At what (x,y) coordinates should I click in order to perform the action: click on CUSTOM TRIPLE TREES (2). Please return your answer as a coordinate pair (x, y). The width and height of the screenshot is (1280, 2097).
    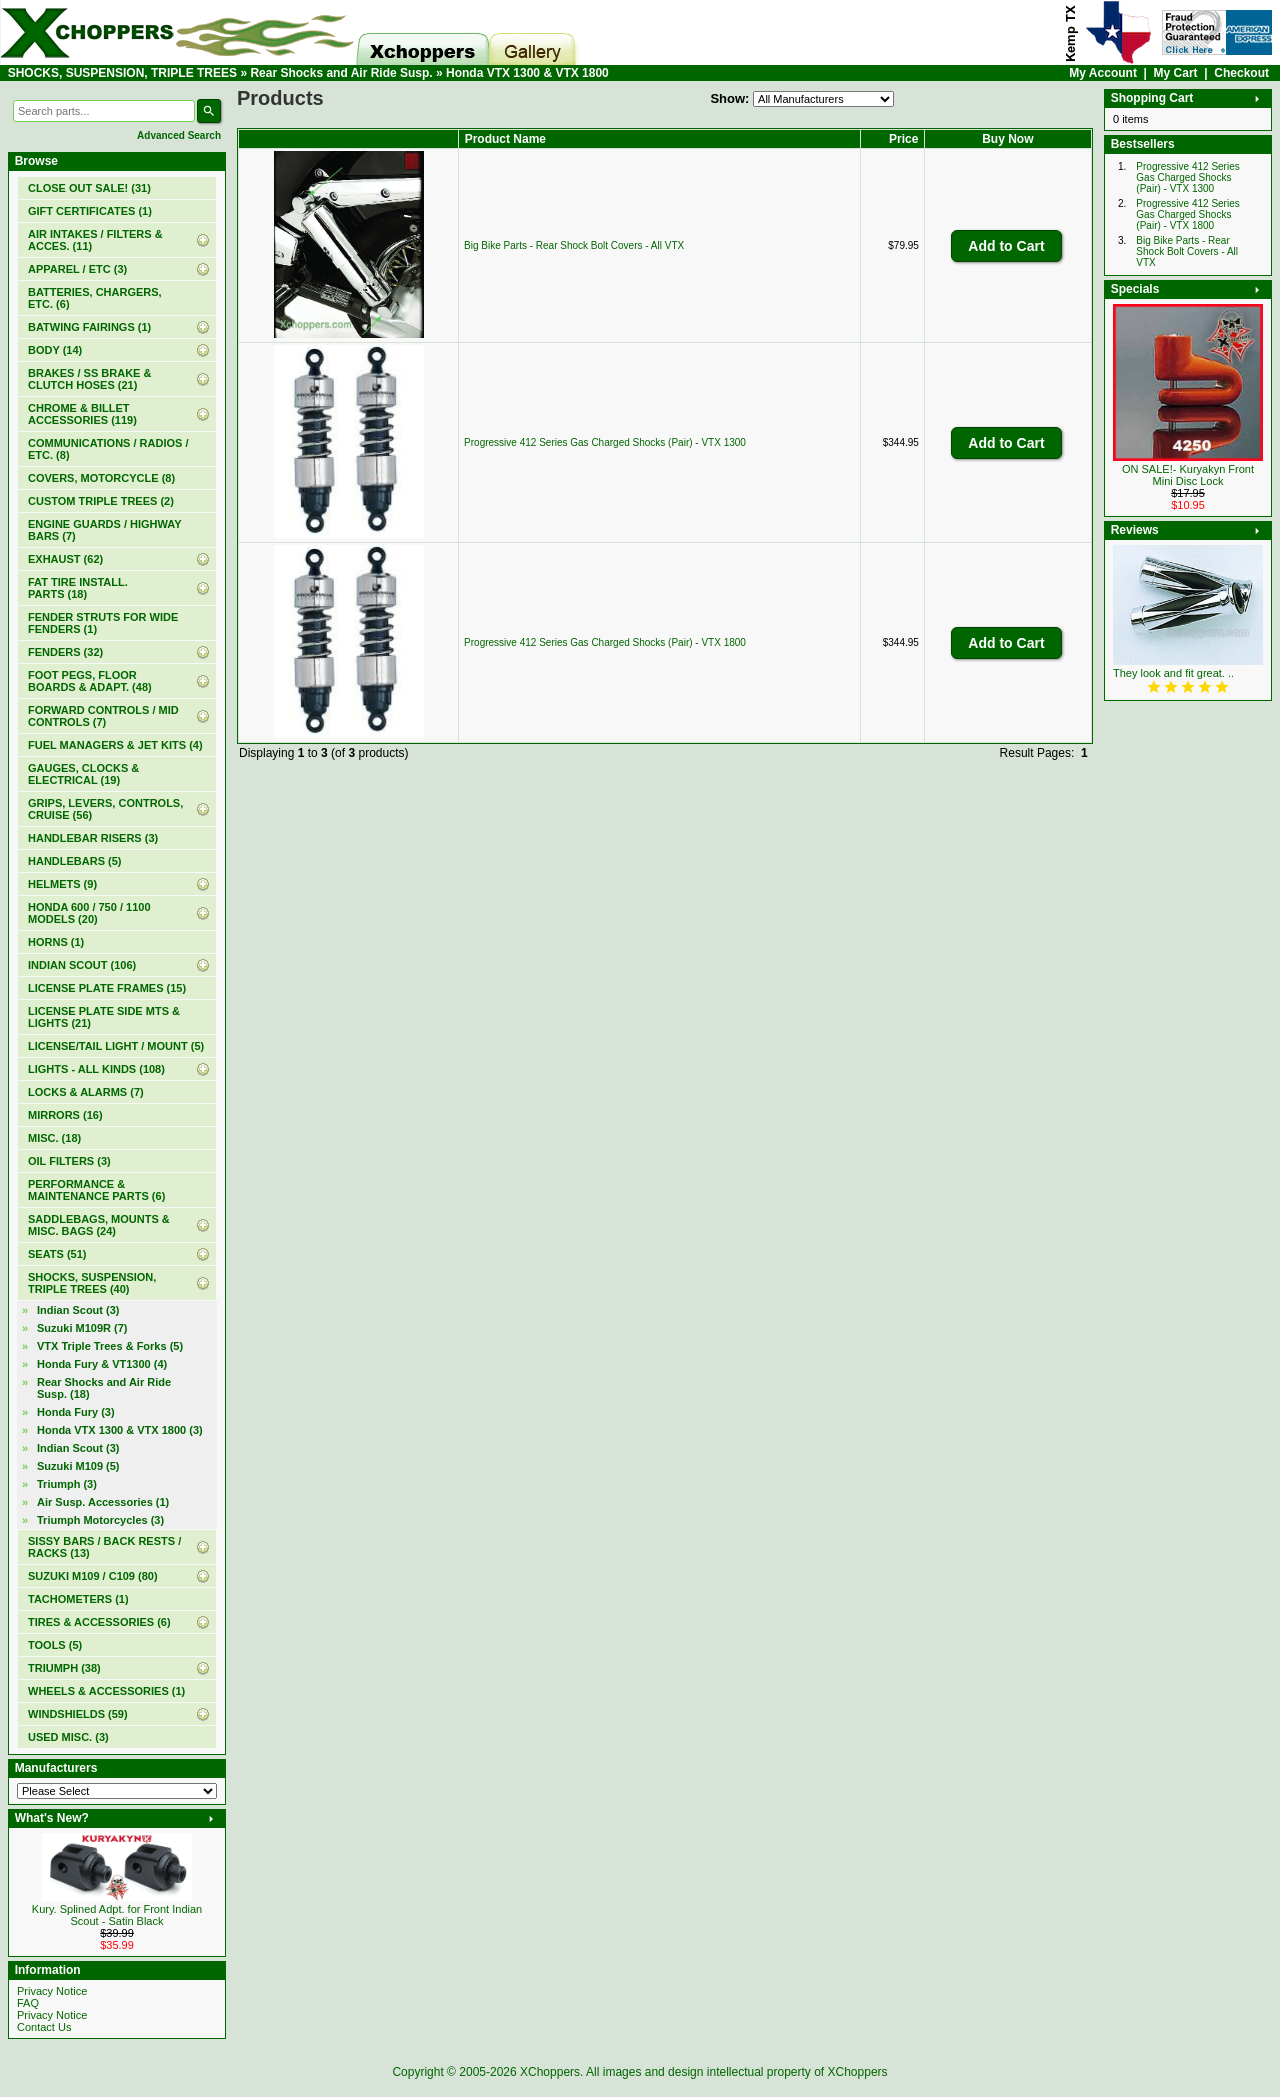
    Looking at the image, I should click on (101, 501).